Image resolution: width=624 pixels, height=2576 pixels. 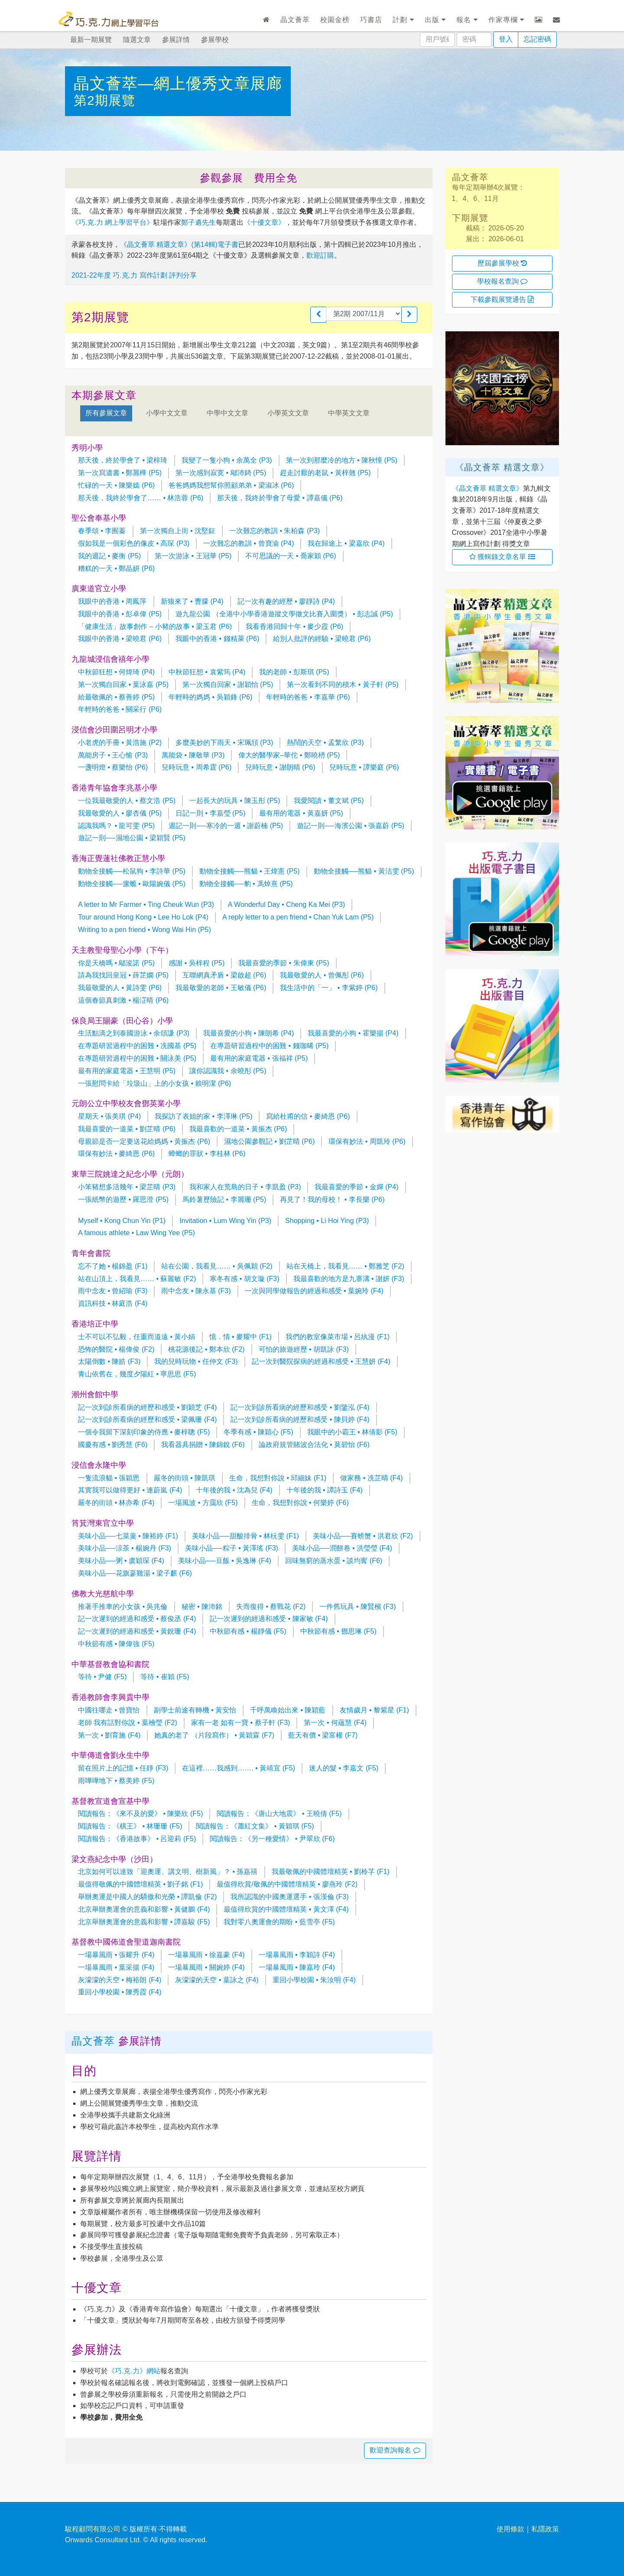 What do you see at coordinates (111, 659) in the screenshot?
I see `九龍城浸信會禧年小學` at bounding box center [111, 659].